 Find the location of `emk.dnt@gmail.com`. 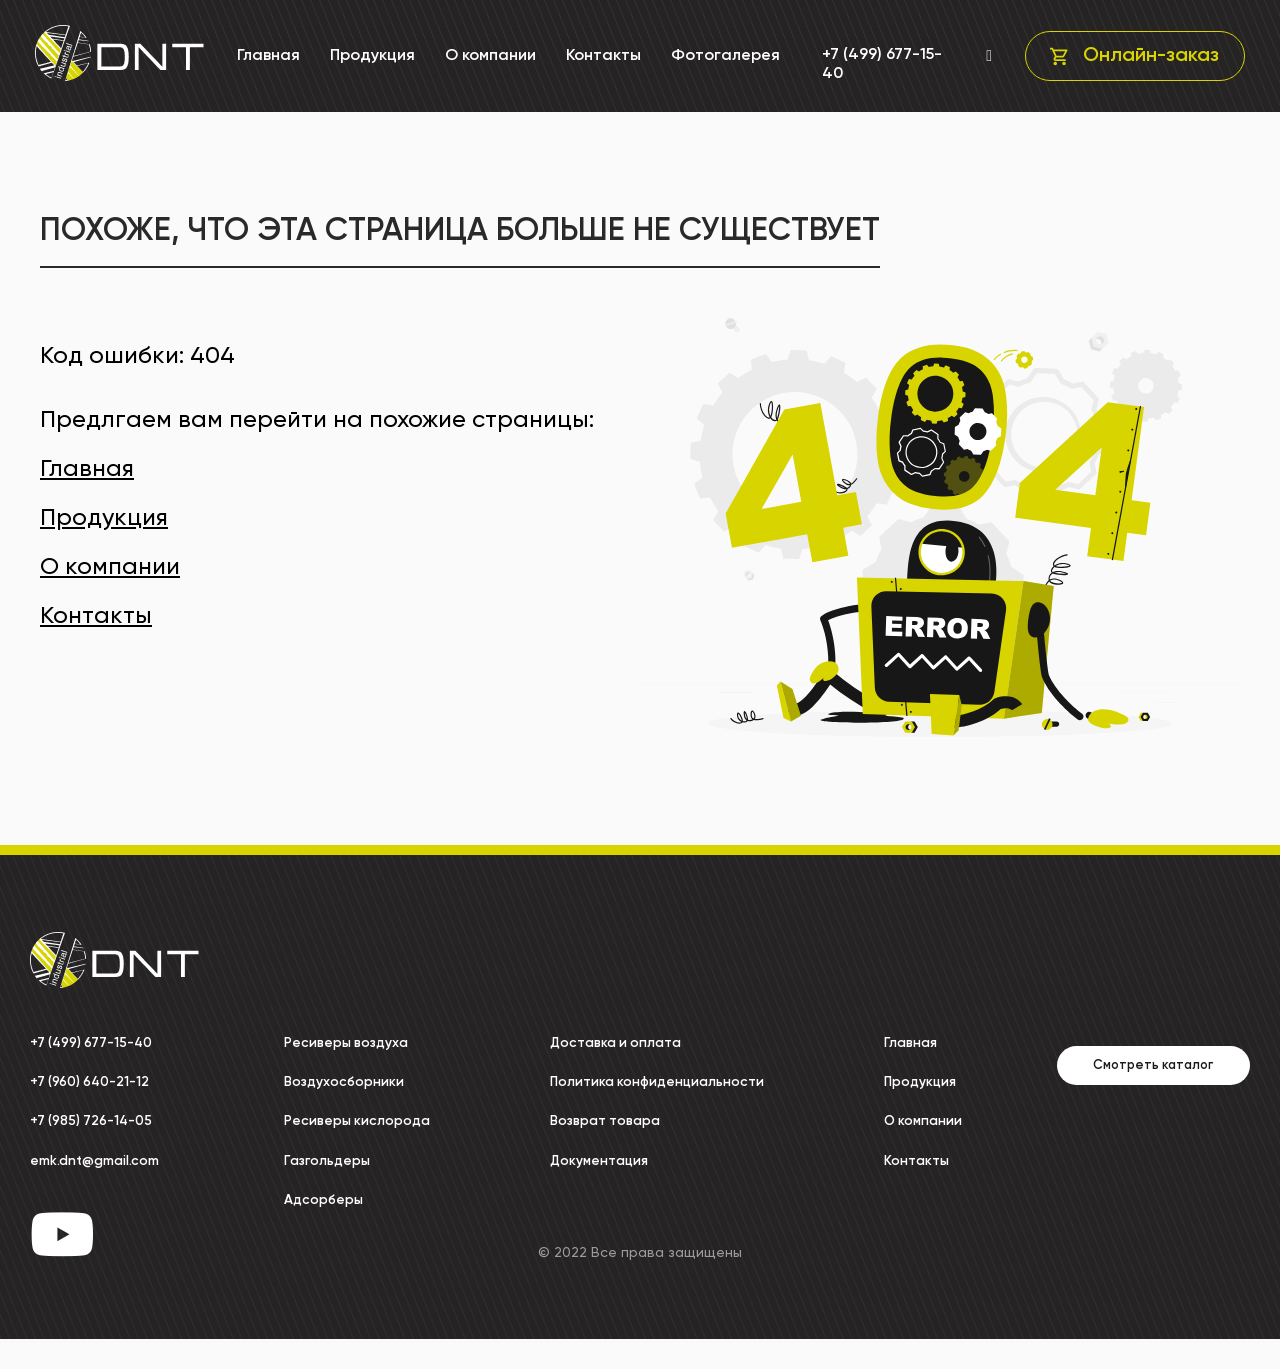

emk.dnt@gmail.com is located at coordinates (108, 1161).